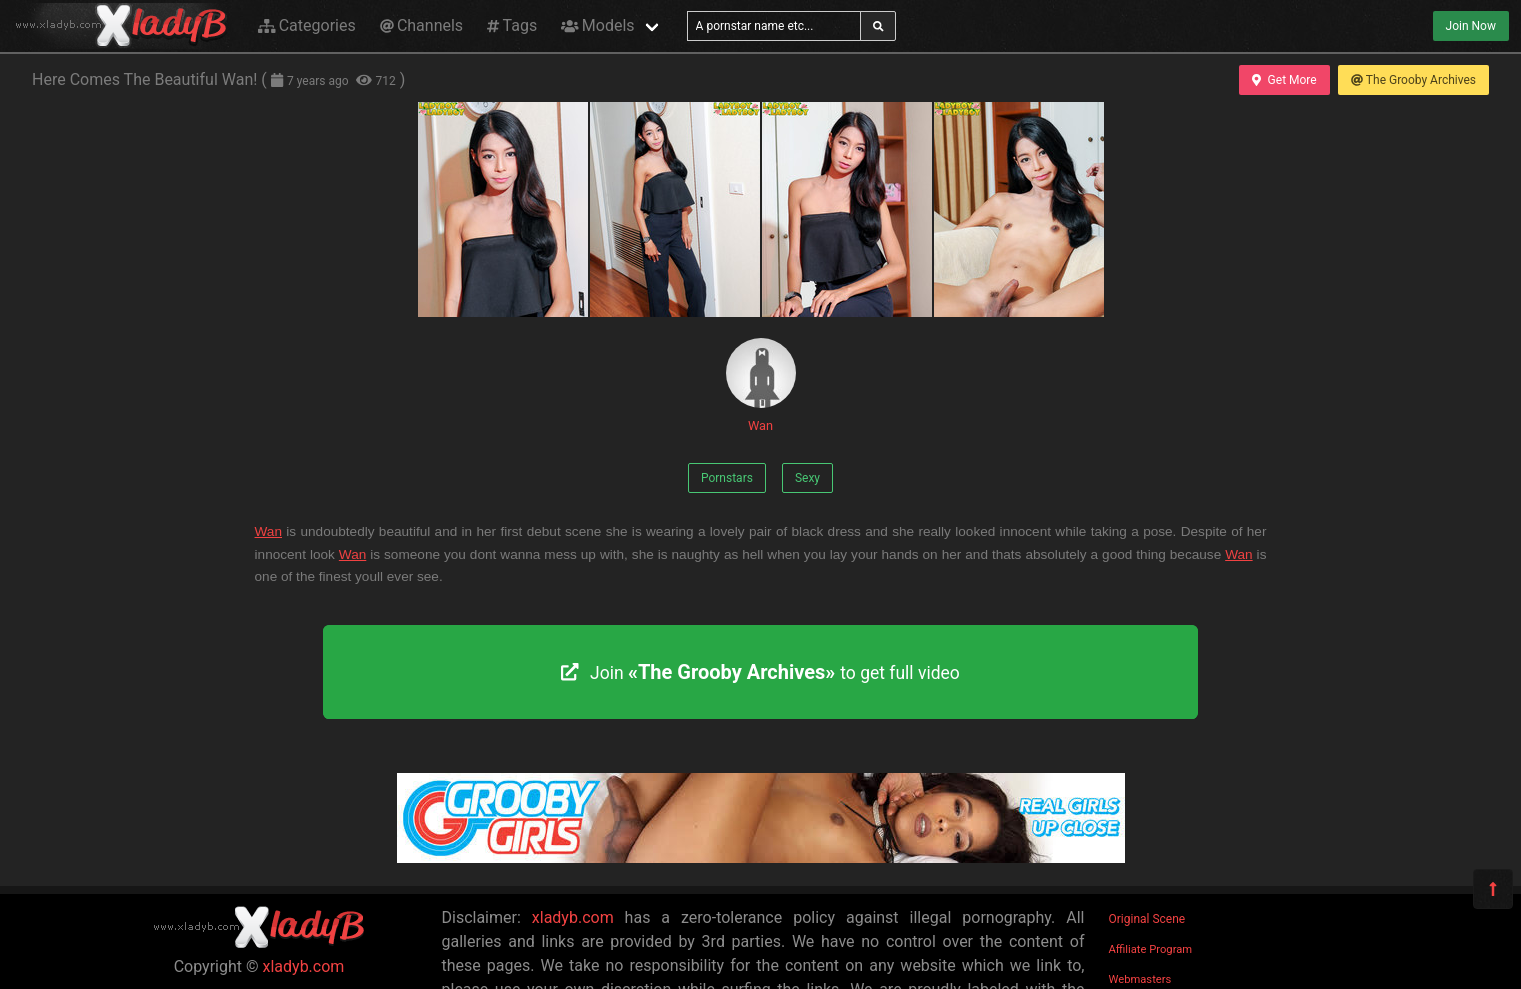  Describe the element at coordinates (1147, 919) in the screenshot. I see `Original Scene` at that location.